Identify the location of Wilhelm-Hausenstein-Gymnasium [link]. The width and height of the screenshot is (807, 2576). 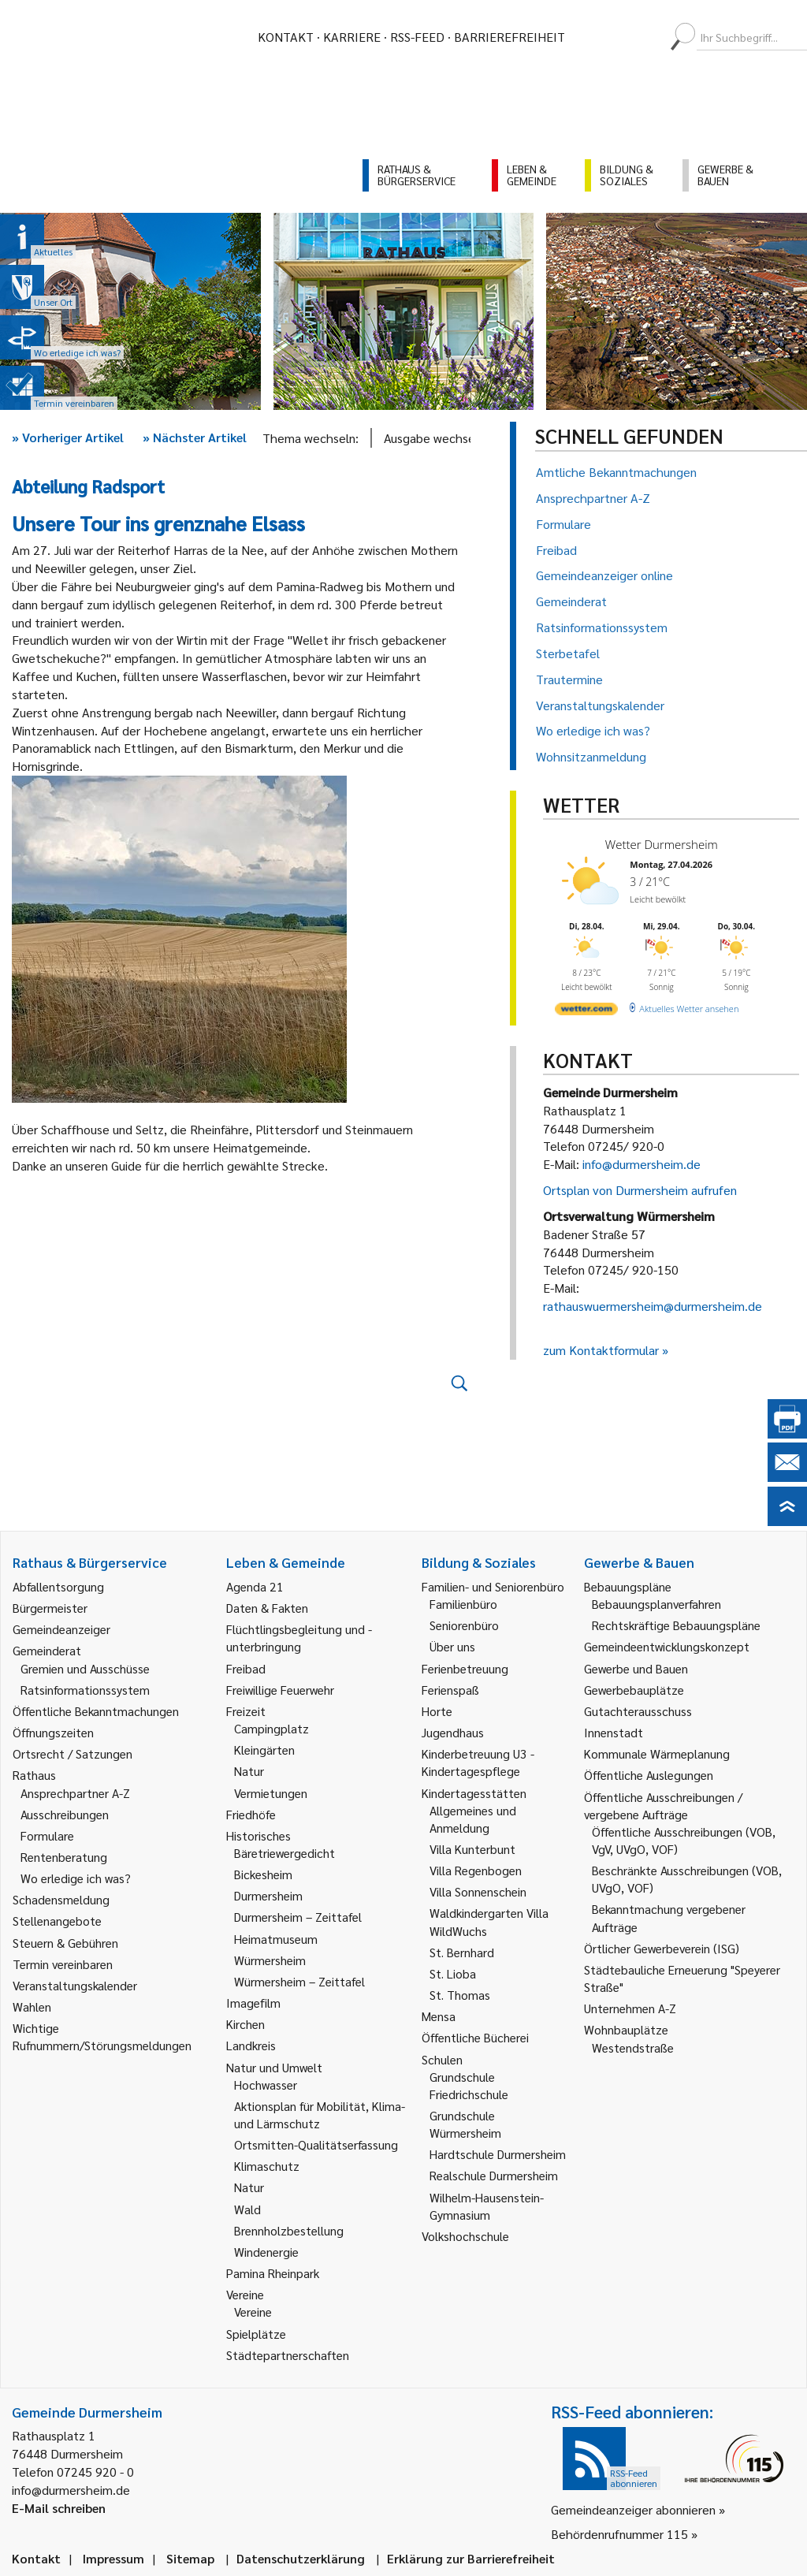
(487, 2206).